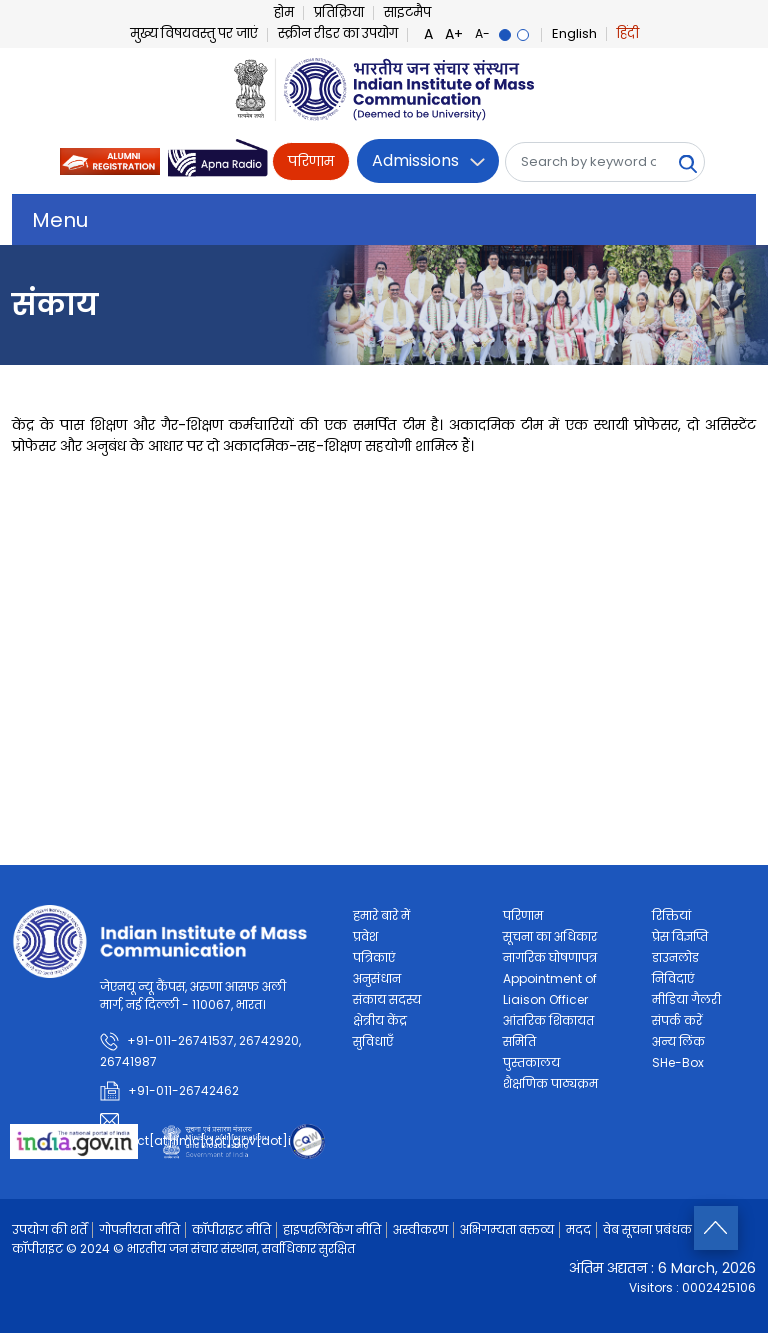 This screenshot has width=768, height=1333. I want to click on अनुसंधान, so click(377, 978).